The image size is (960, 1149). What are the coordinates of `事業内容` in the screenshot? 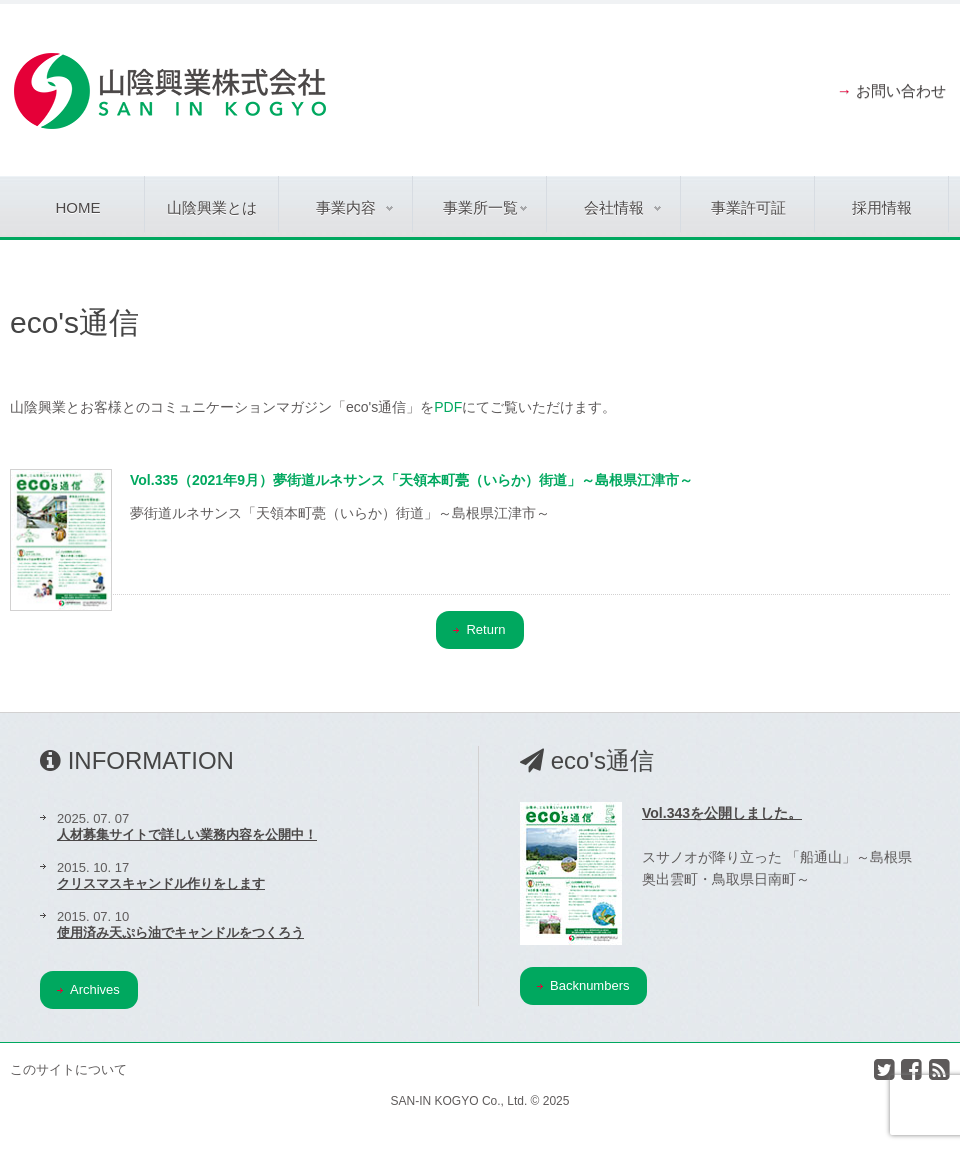 It's located at (354, 207).